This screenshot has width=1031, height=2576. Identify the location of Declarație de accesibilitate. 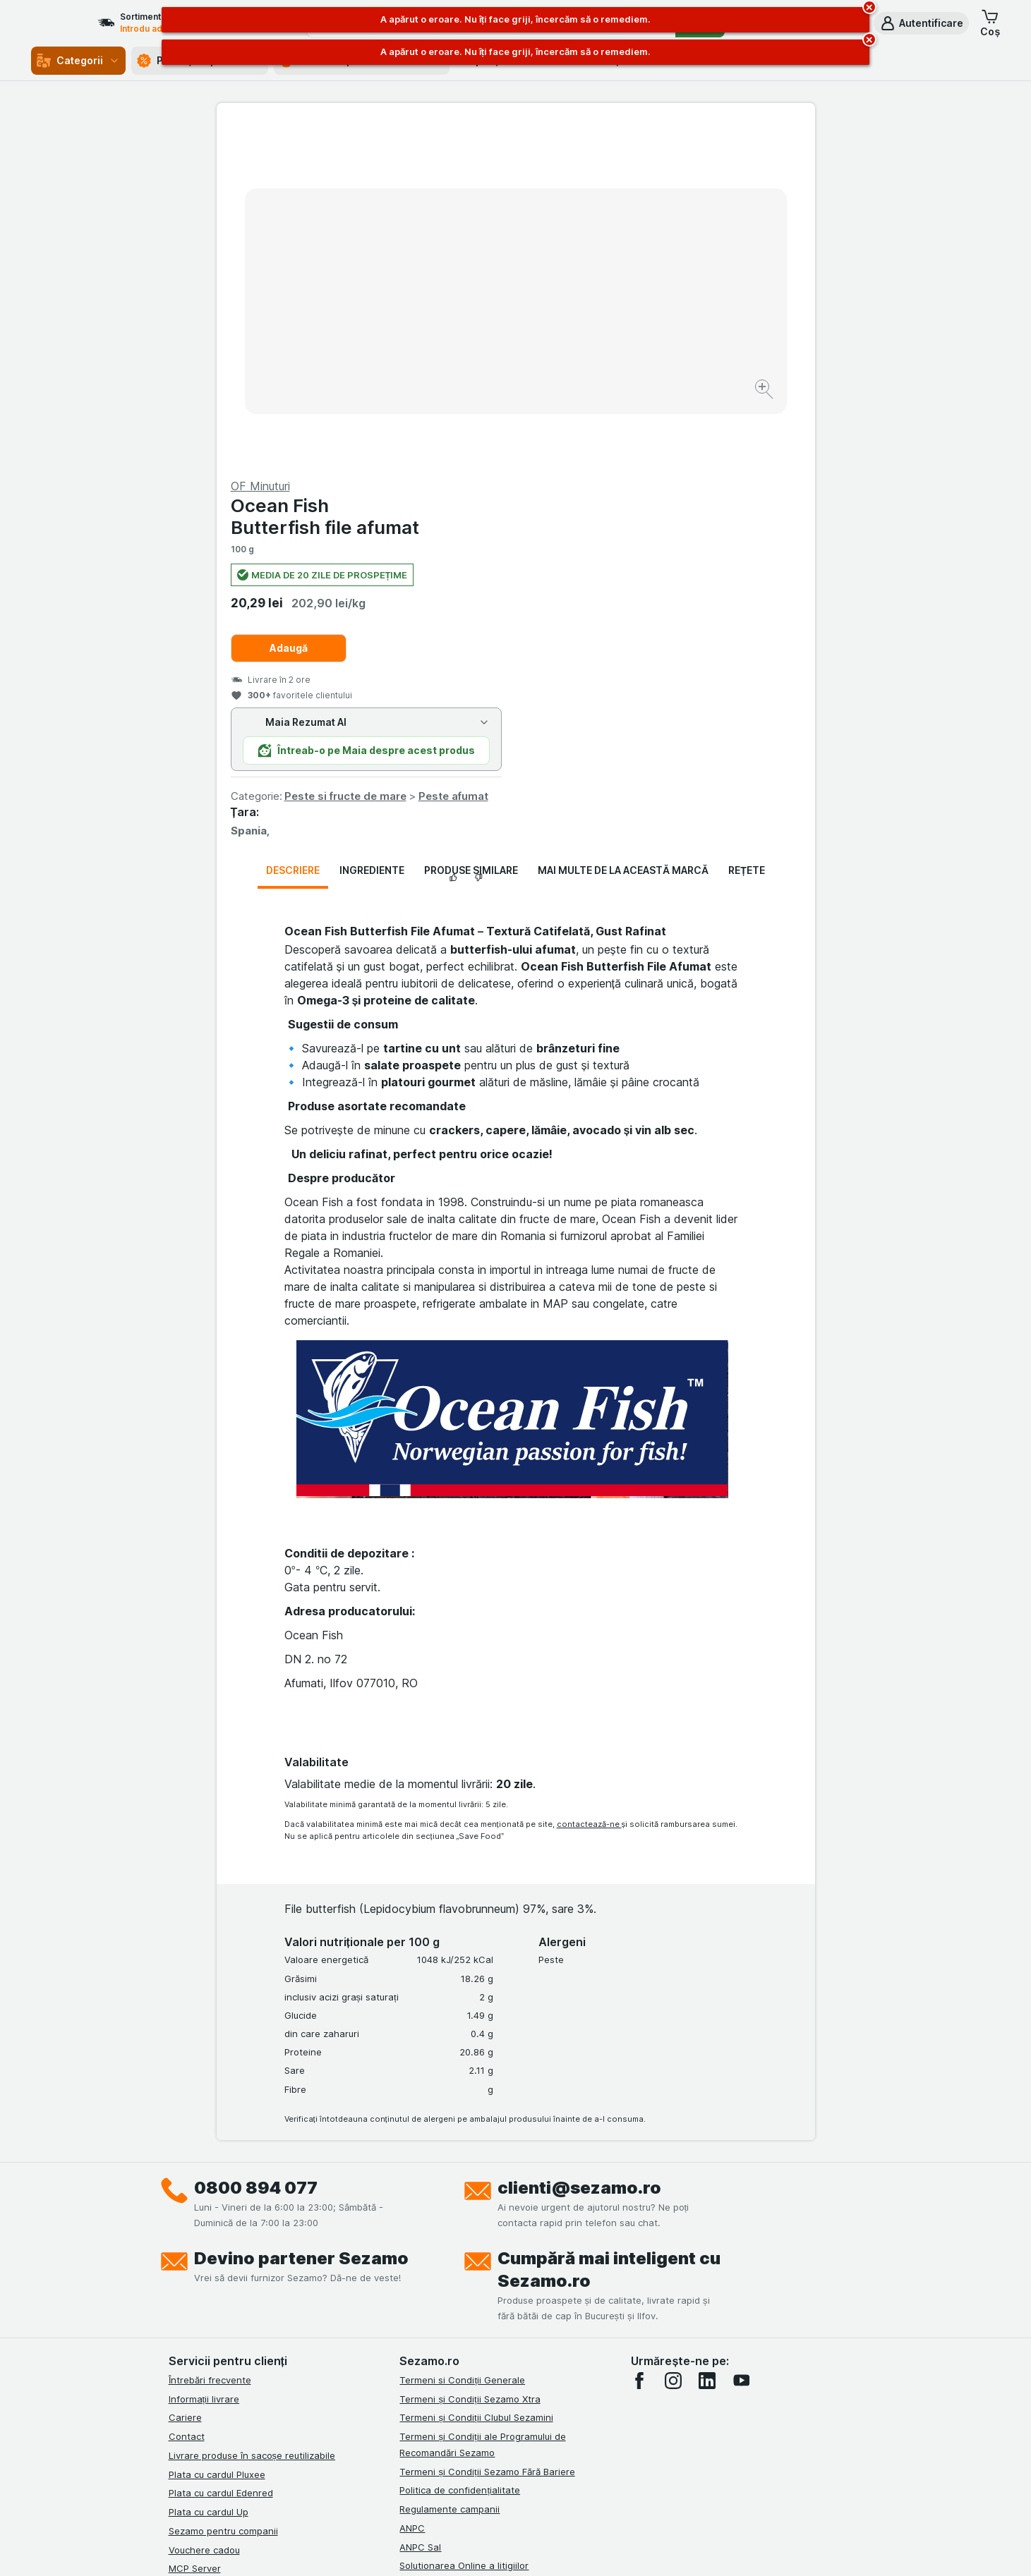
(459, 2282).